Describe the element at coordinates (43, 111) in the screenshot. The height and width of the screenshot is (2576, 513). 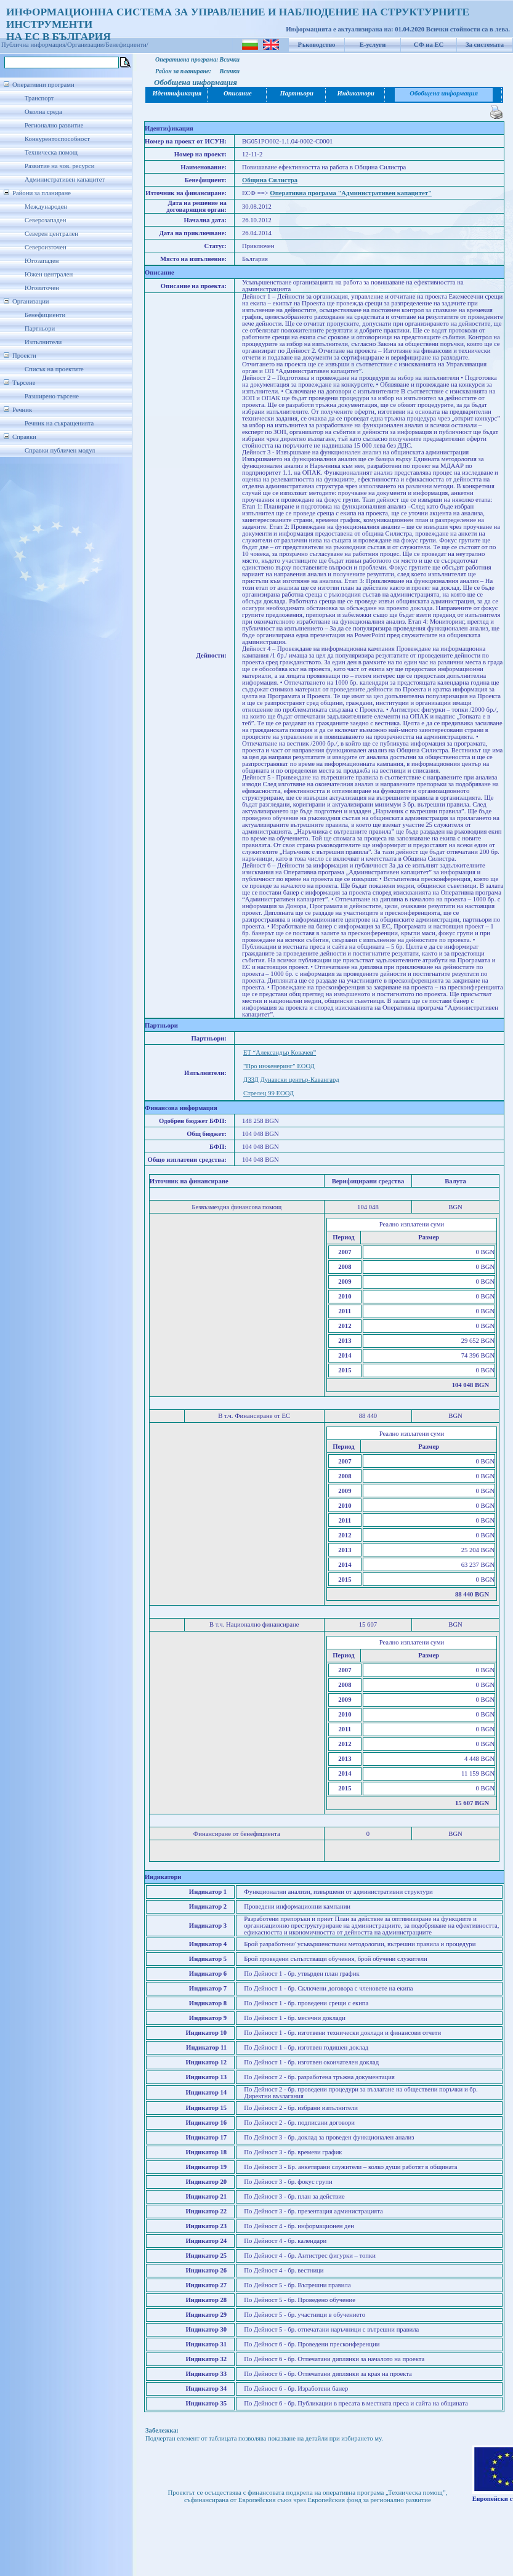
I see `Околна среда` at that location.